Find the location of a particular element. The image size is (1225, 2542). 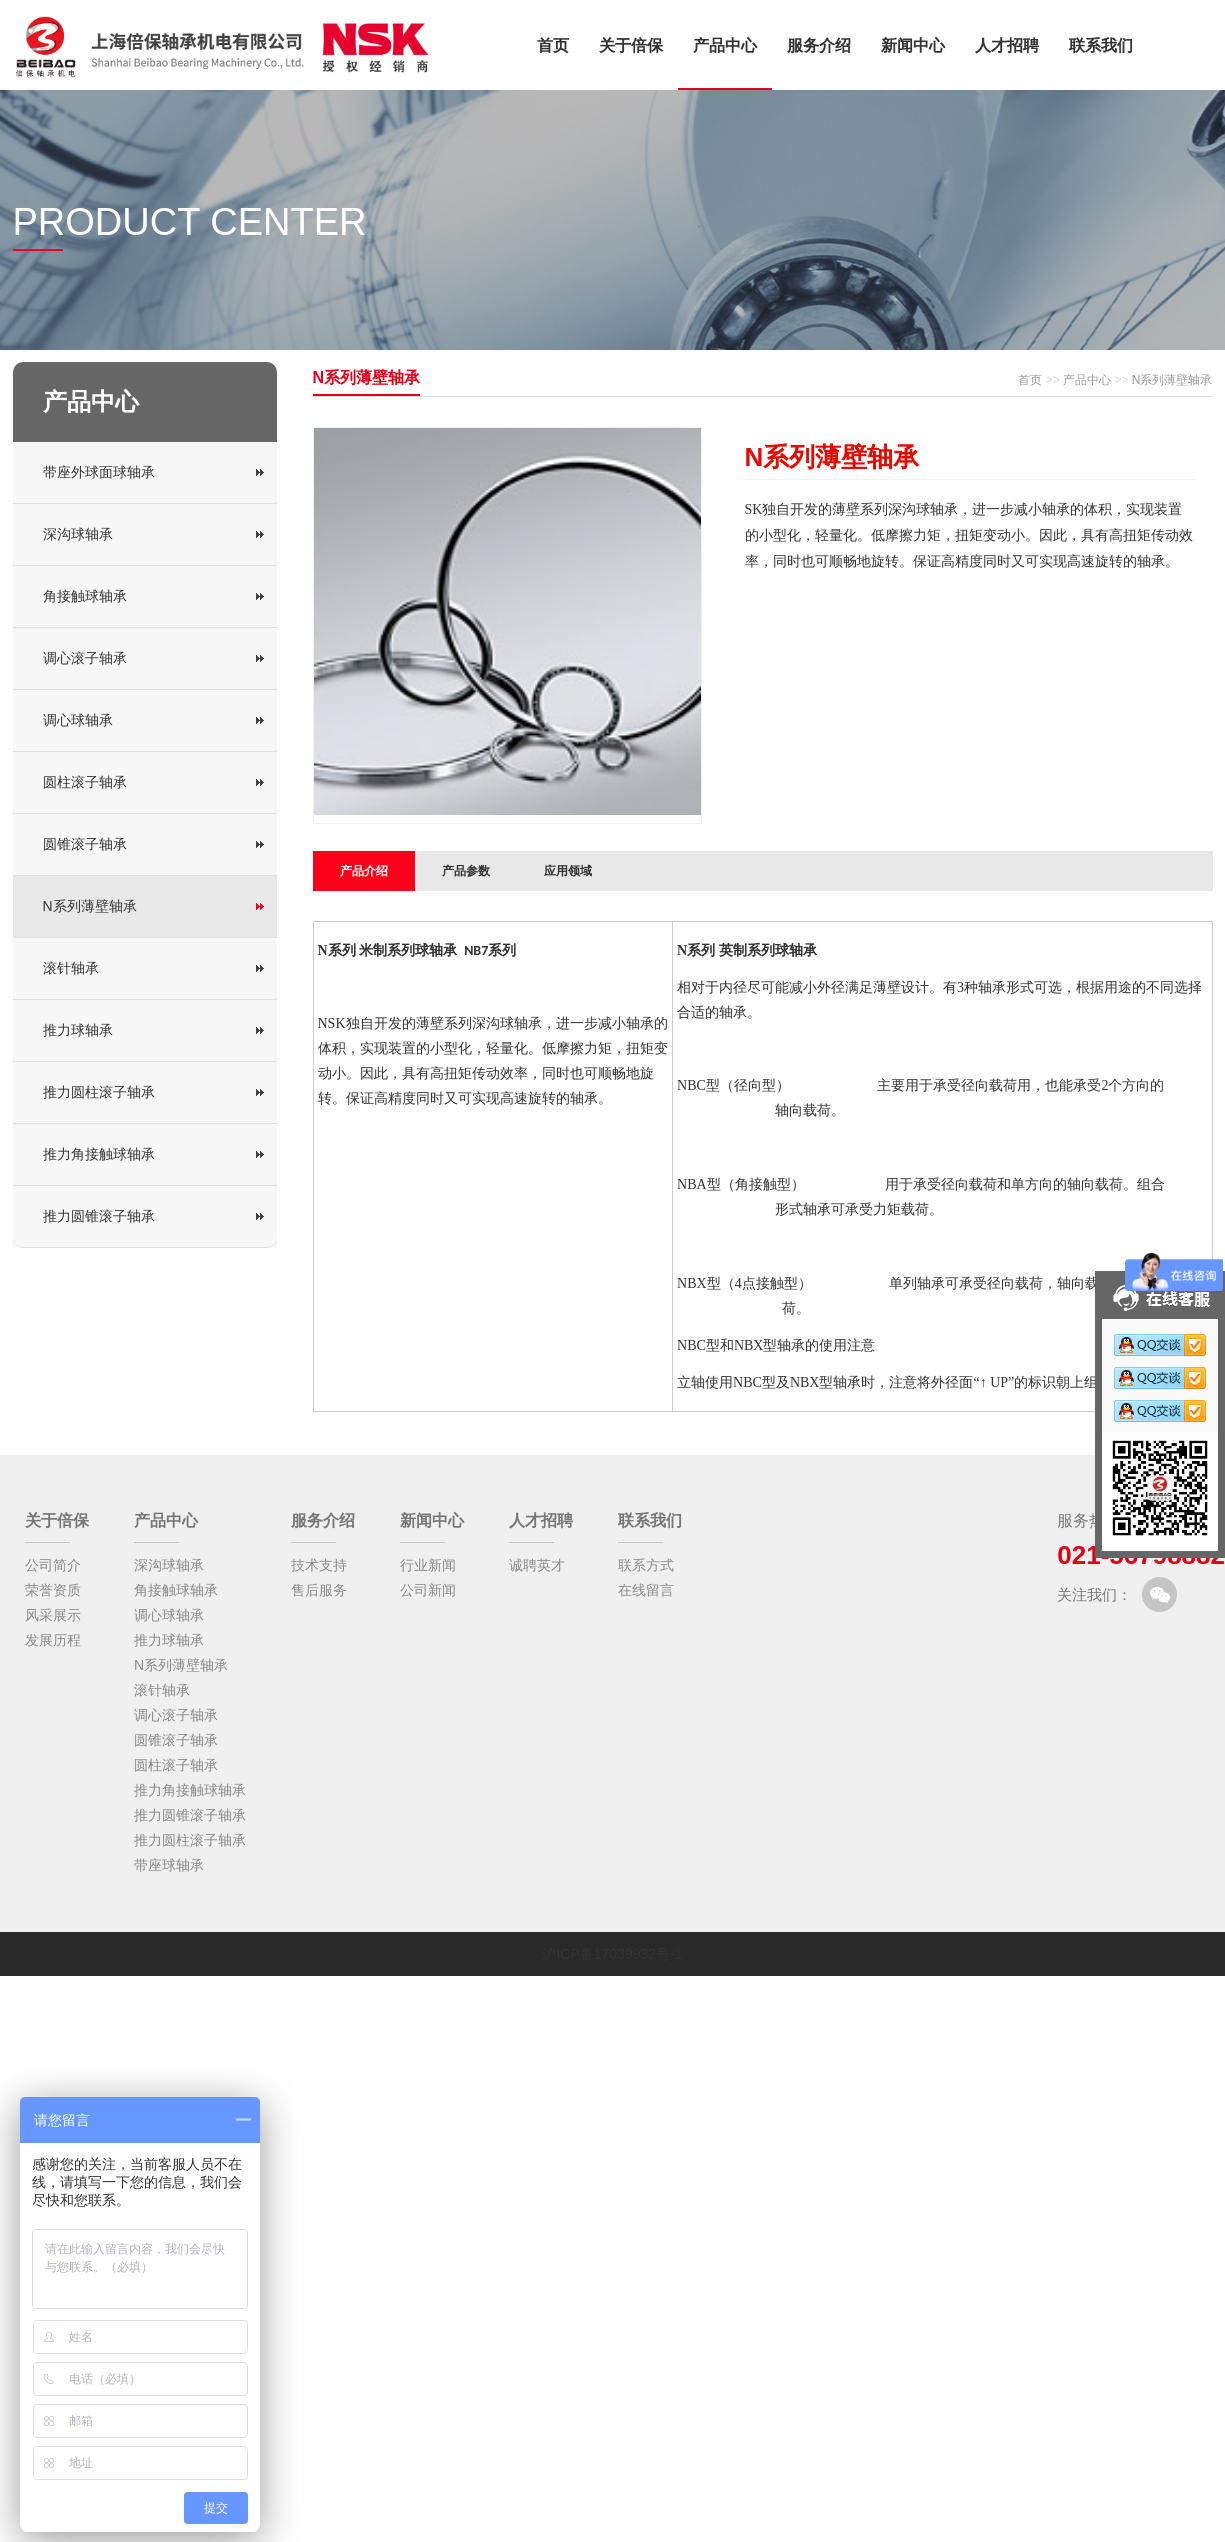

圆锥滚子轴承 is located at coordinates (85, 844).